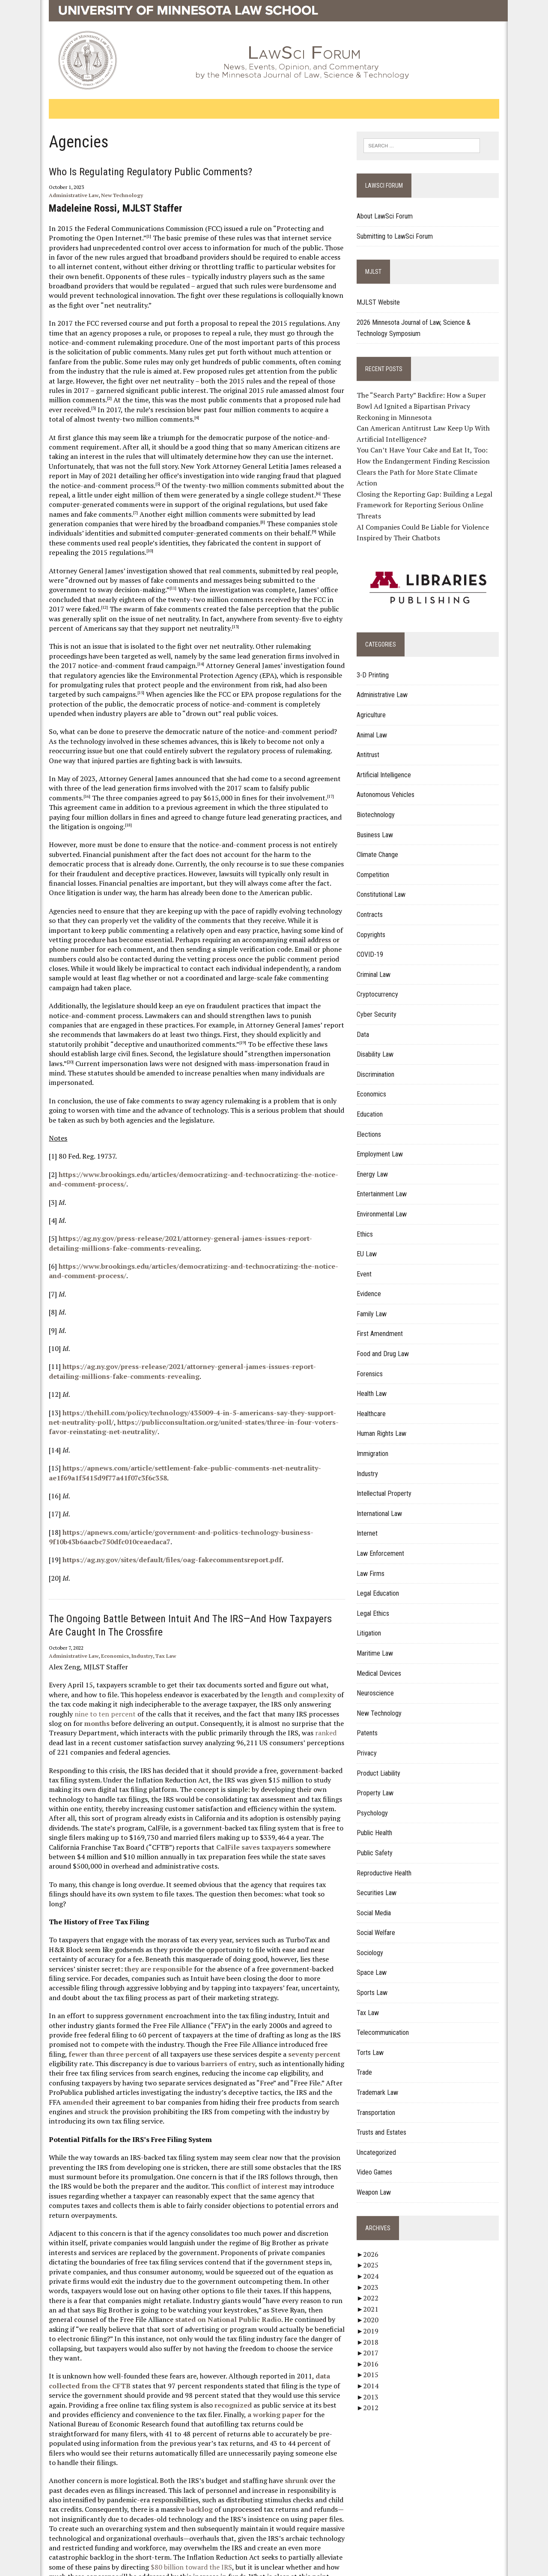 This screenshot has height=2576, width=548. What do you see at coordinates (388, 1484) in the screenshot?
I see `Intellectual Property` at bounding box center [388, 1484].